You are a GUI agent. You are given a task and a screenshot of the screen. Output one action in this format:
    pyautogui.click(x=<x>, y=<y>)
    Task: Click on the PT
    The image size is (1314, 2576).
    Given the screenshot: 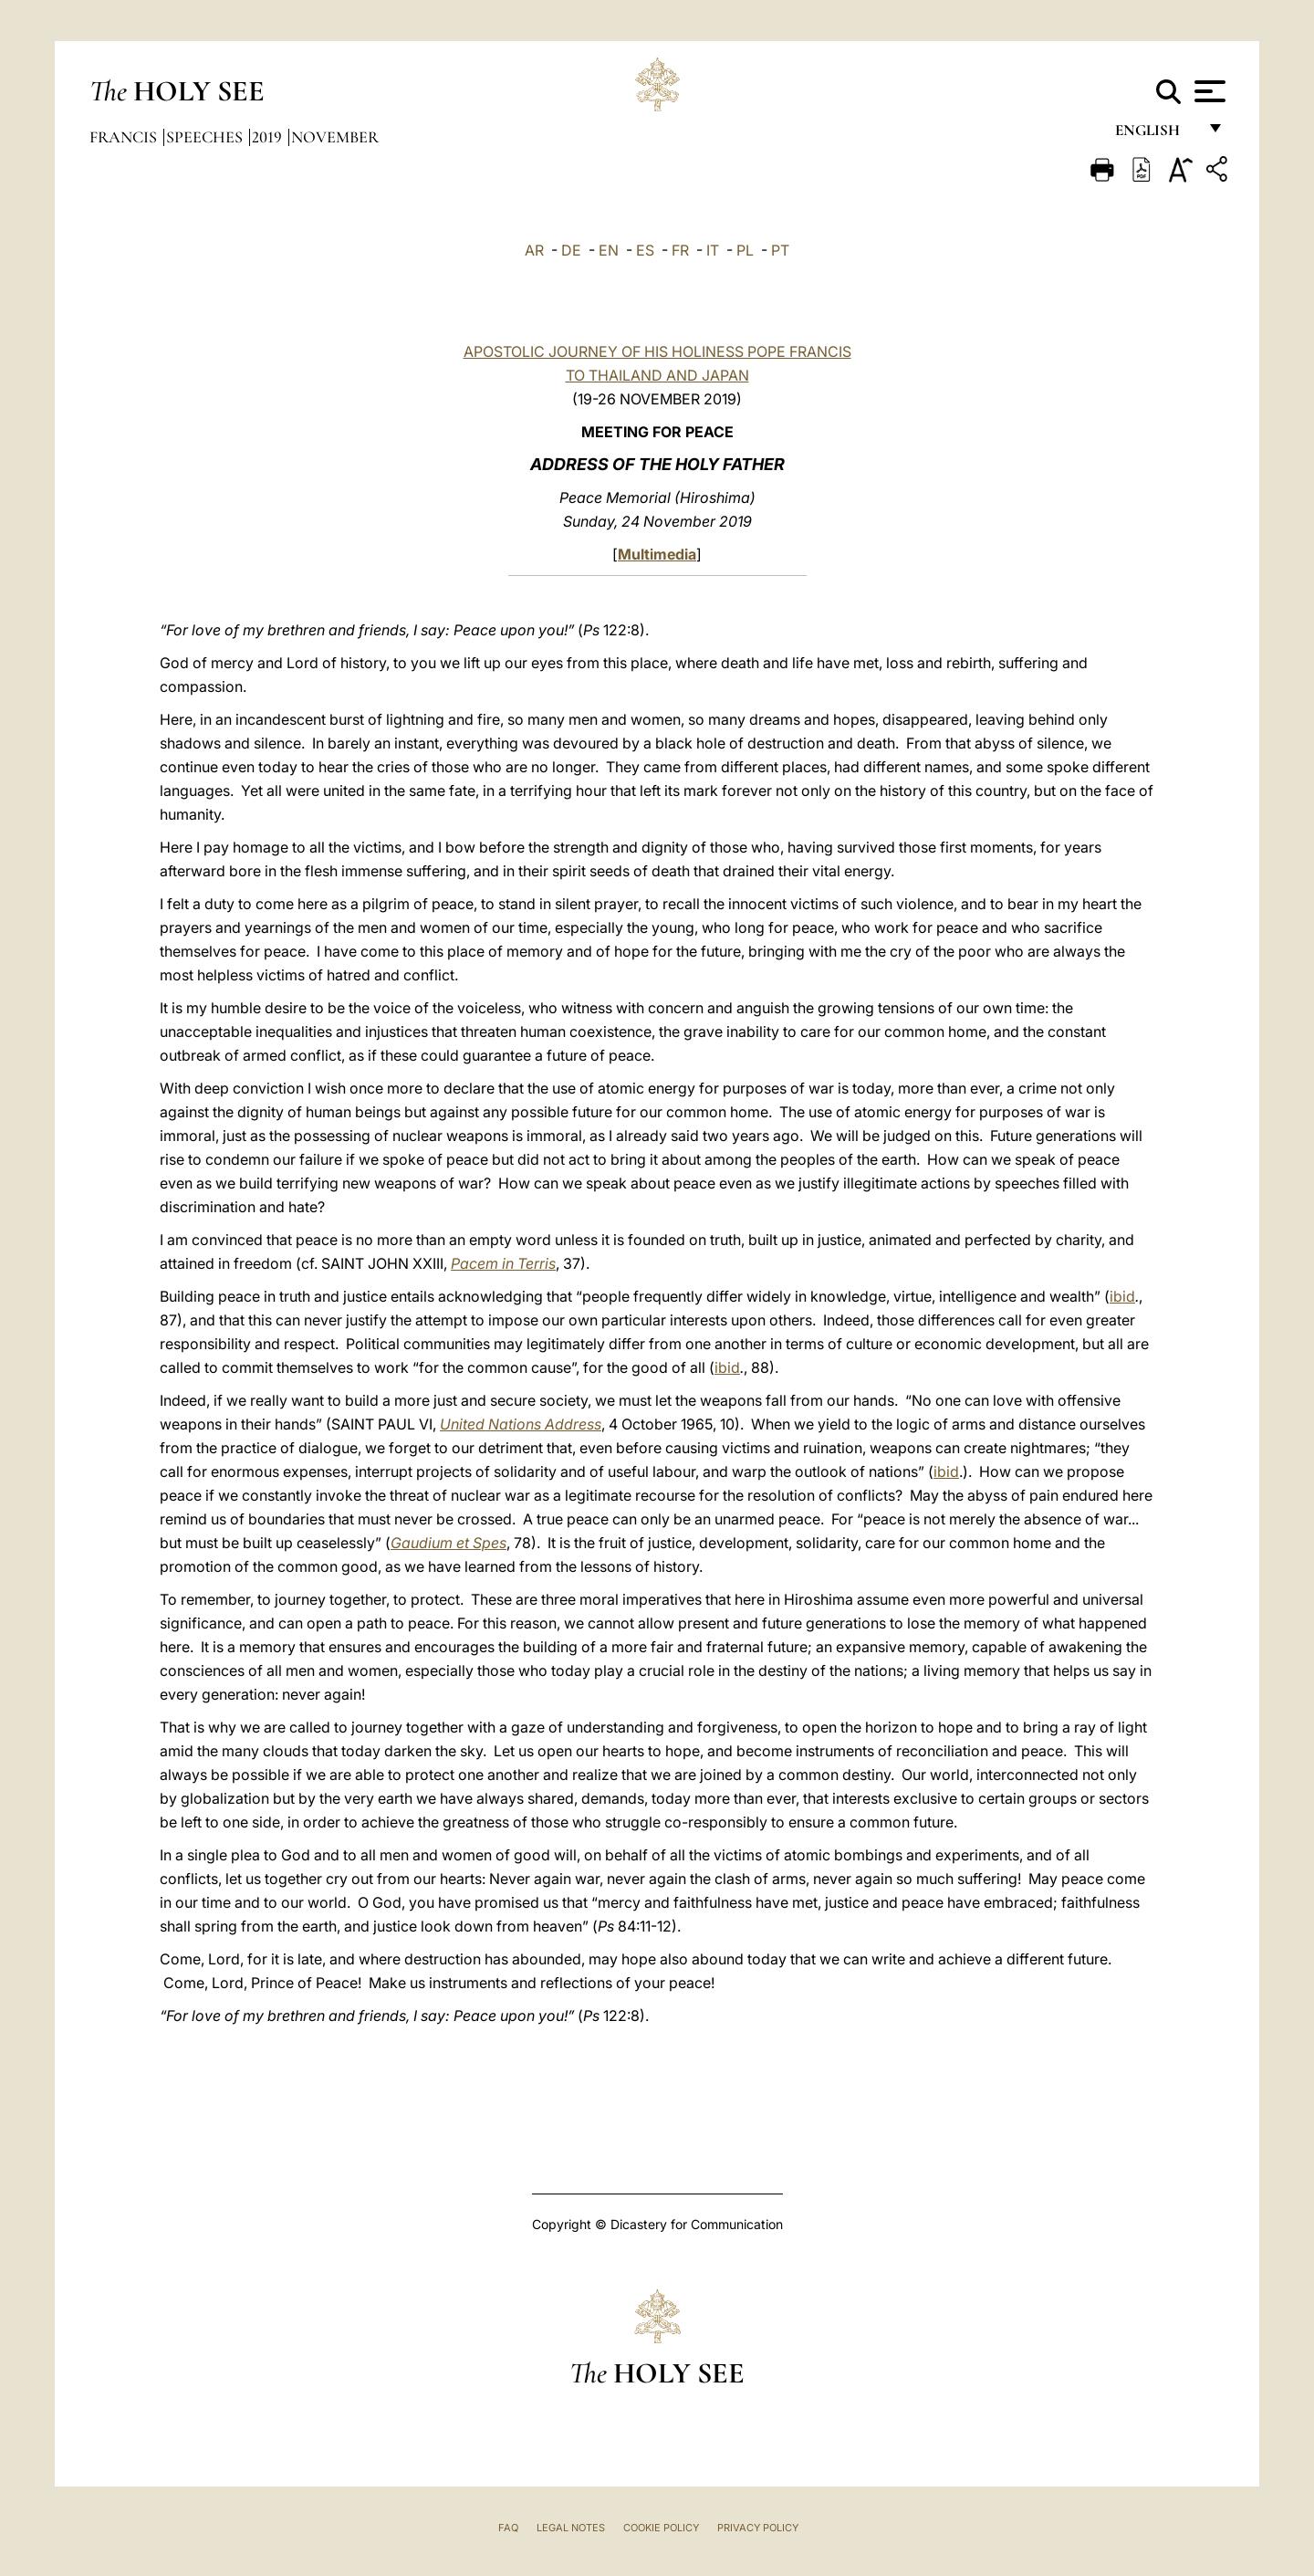 What is the action you would take?
    pyautogui.click(x=780, y=250)
    